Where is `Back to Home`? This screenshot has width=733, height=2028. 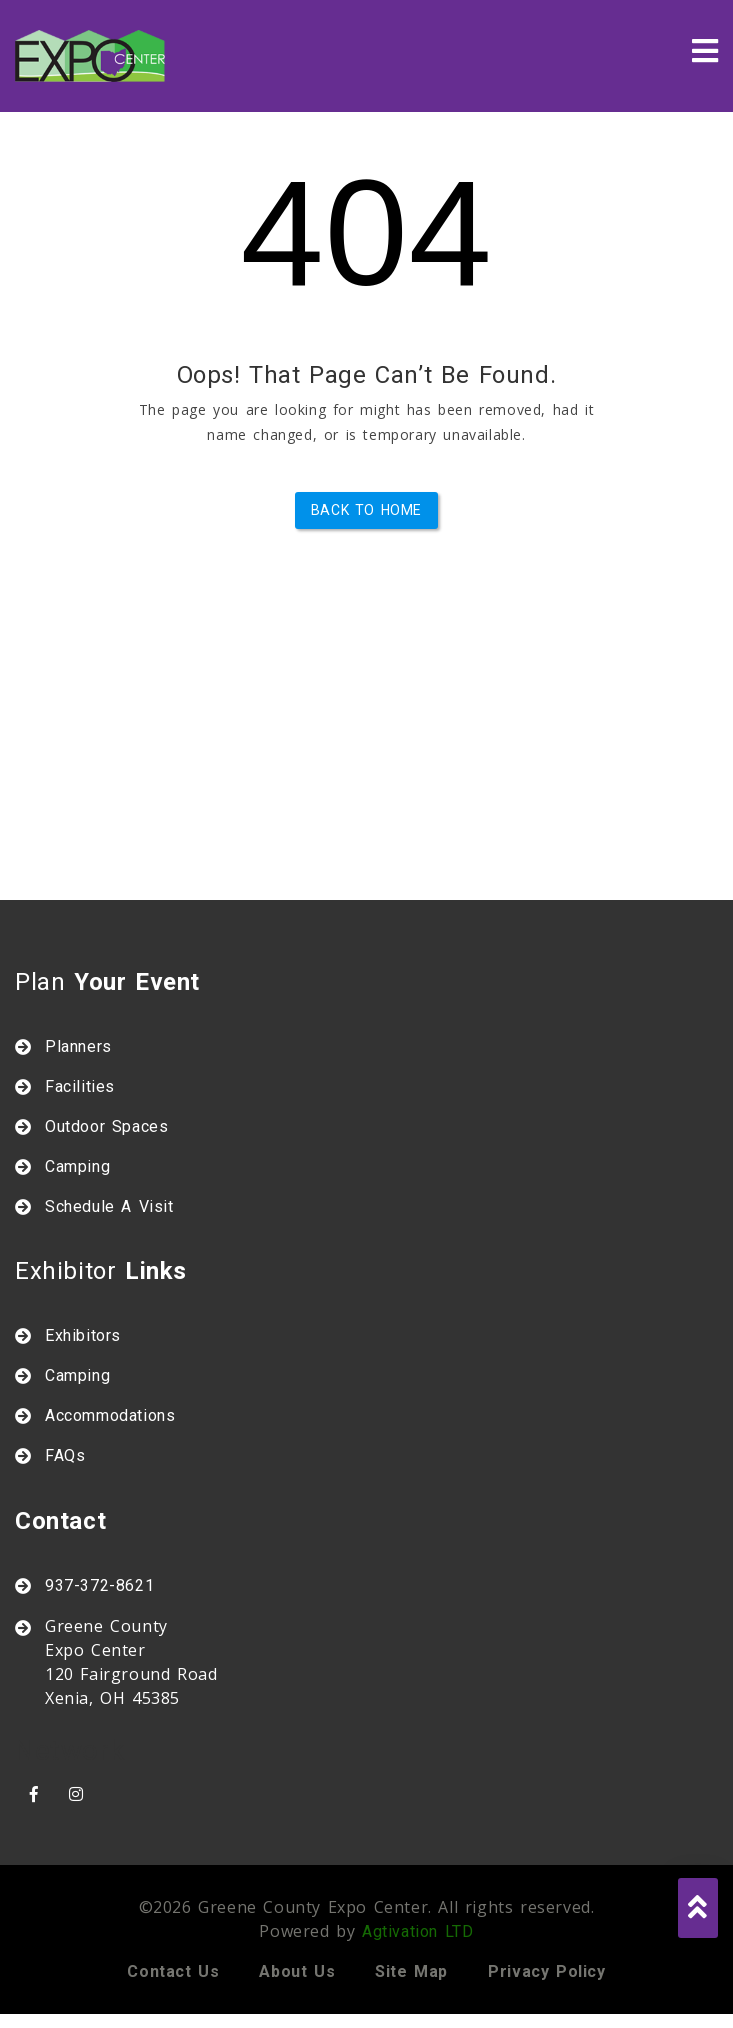
Back to Home is located at coordinates (366, 510).